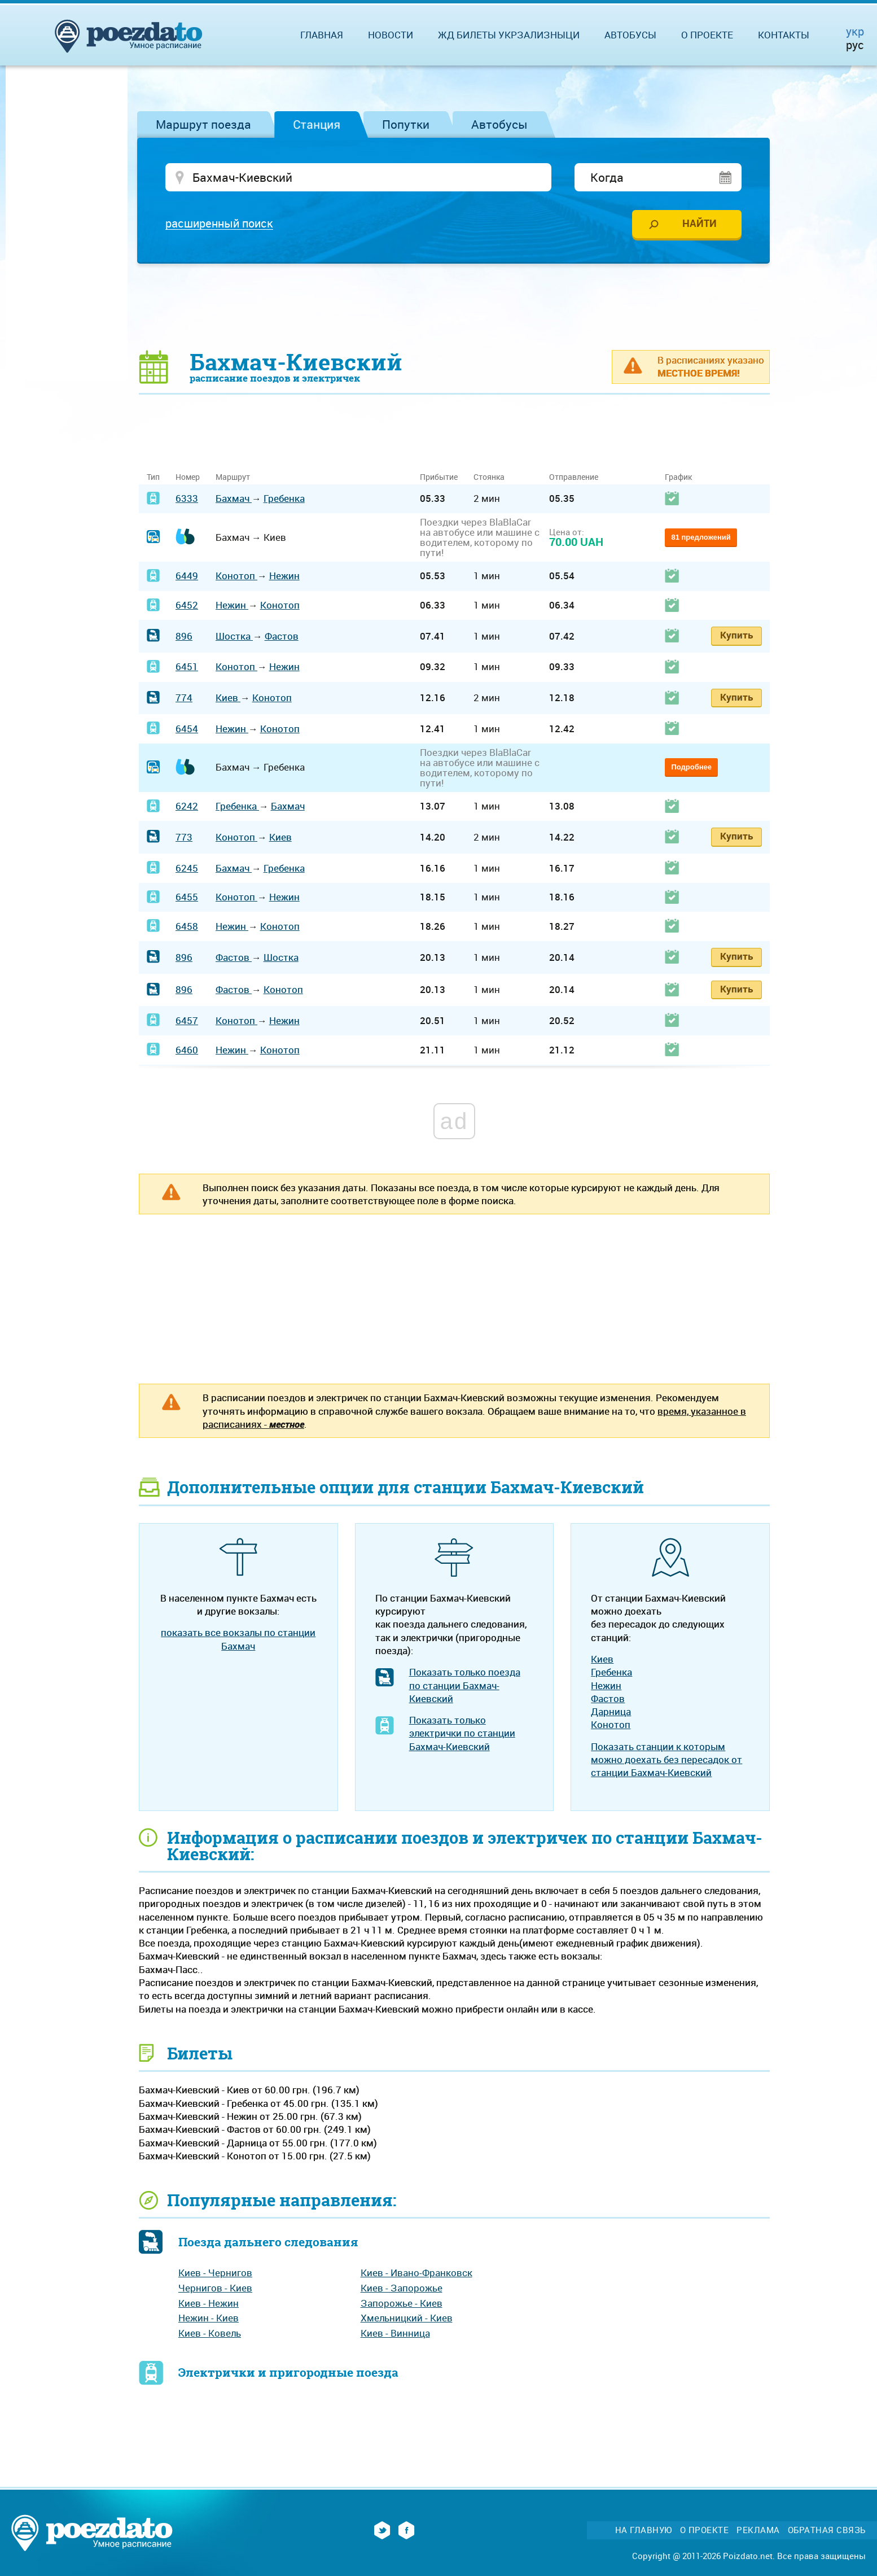 This screenshot has height=2576, width=877. Describe the element at coordinates (187, 606) in the screenshot. I see `6452` at that location.